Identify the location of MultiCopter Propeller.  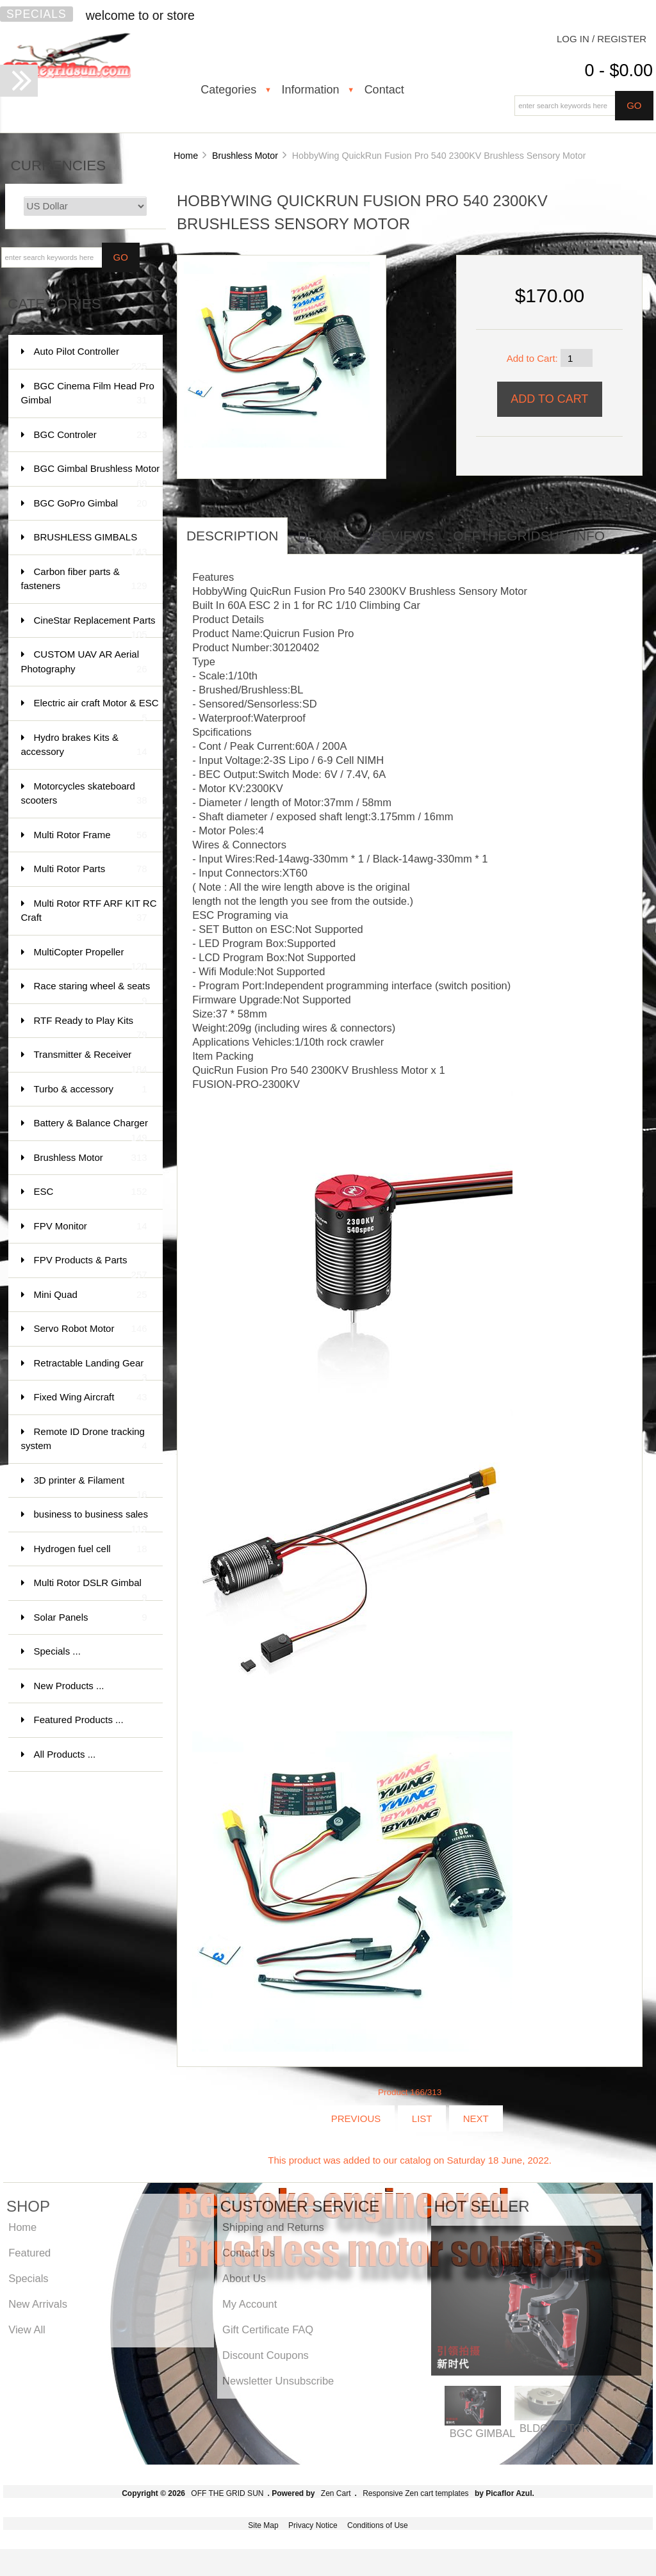
(90, 958).